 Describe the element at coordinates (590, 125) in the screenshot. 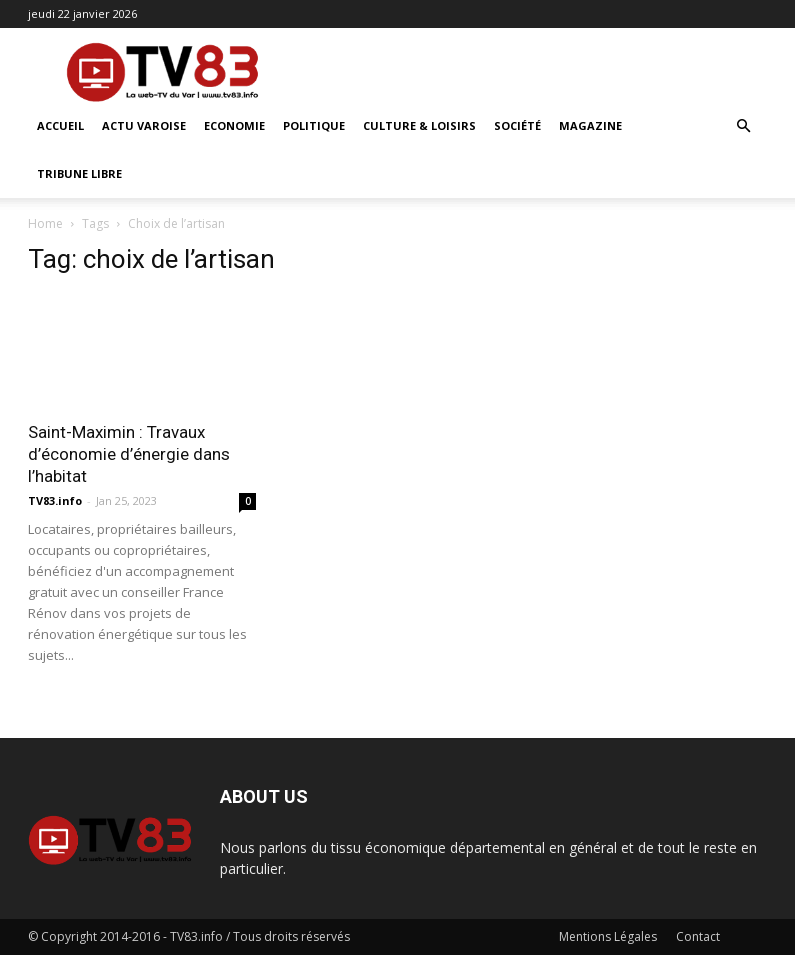

I see `Magazine` at that location.